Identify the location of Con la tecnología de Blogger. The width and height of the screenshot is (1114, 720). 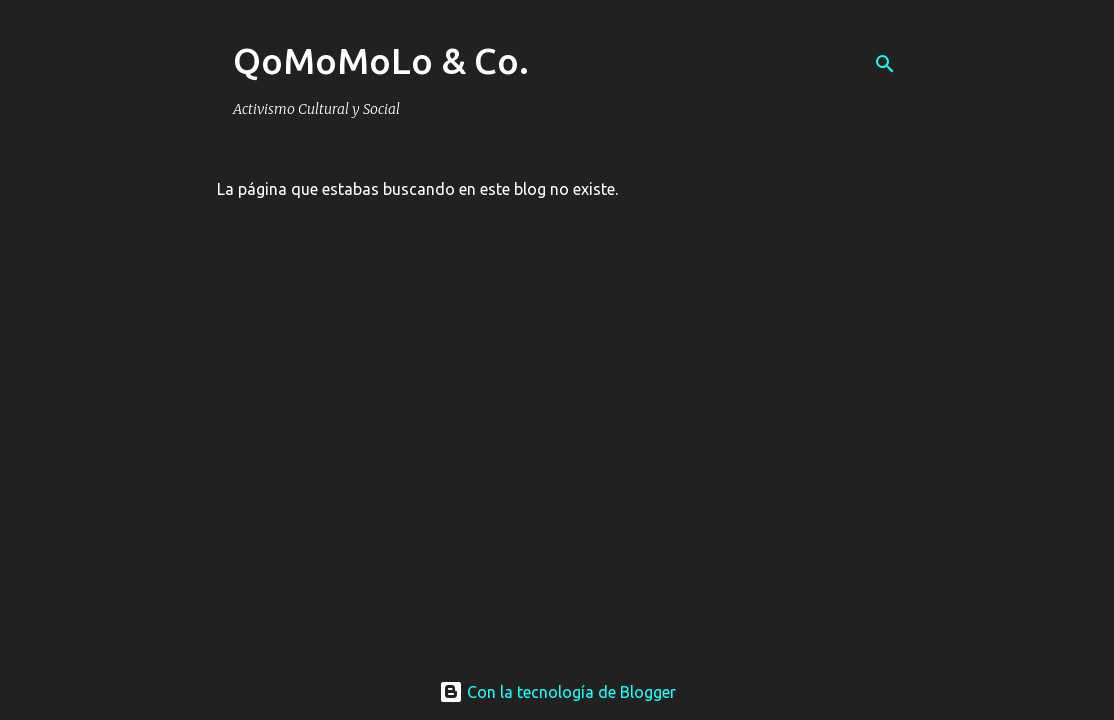
(557, 692).